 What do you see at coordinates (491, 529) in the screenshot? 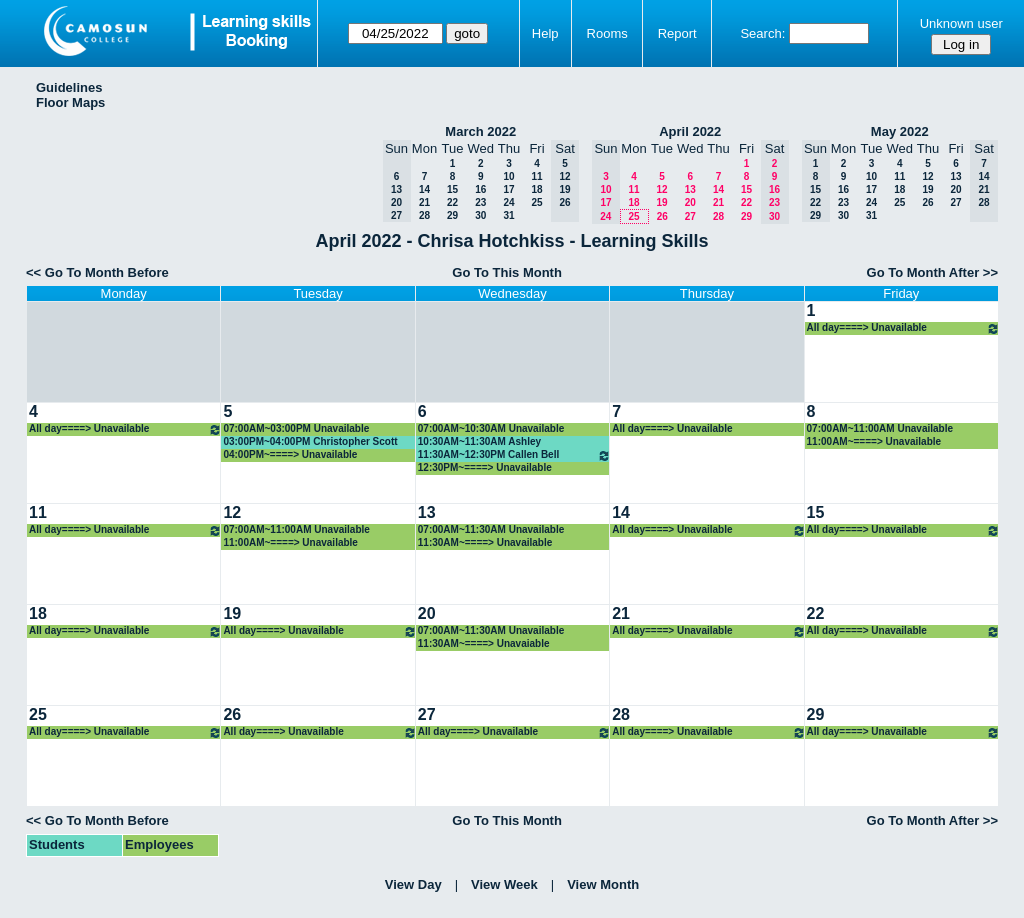
I see `07:00AM~11:30AM Unavailable` at bounding box center [491, 529].